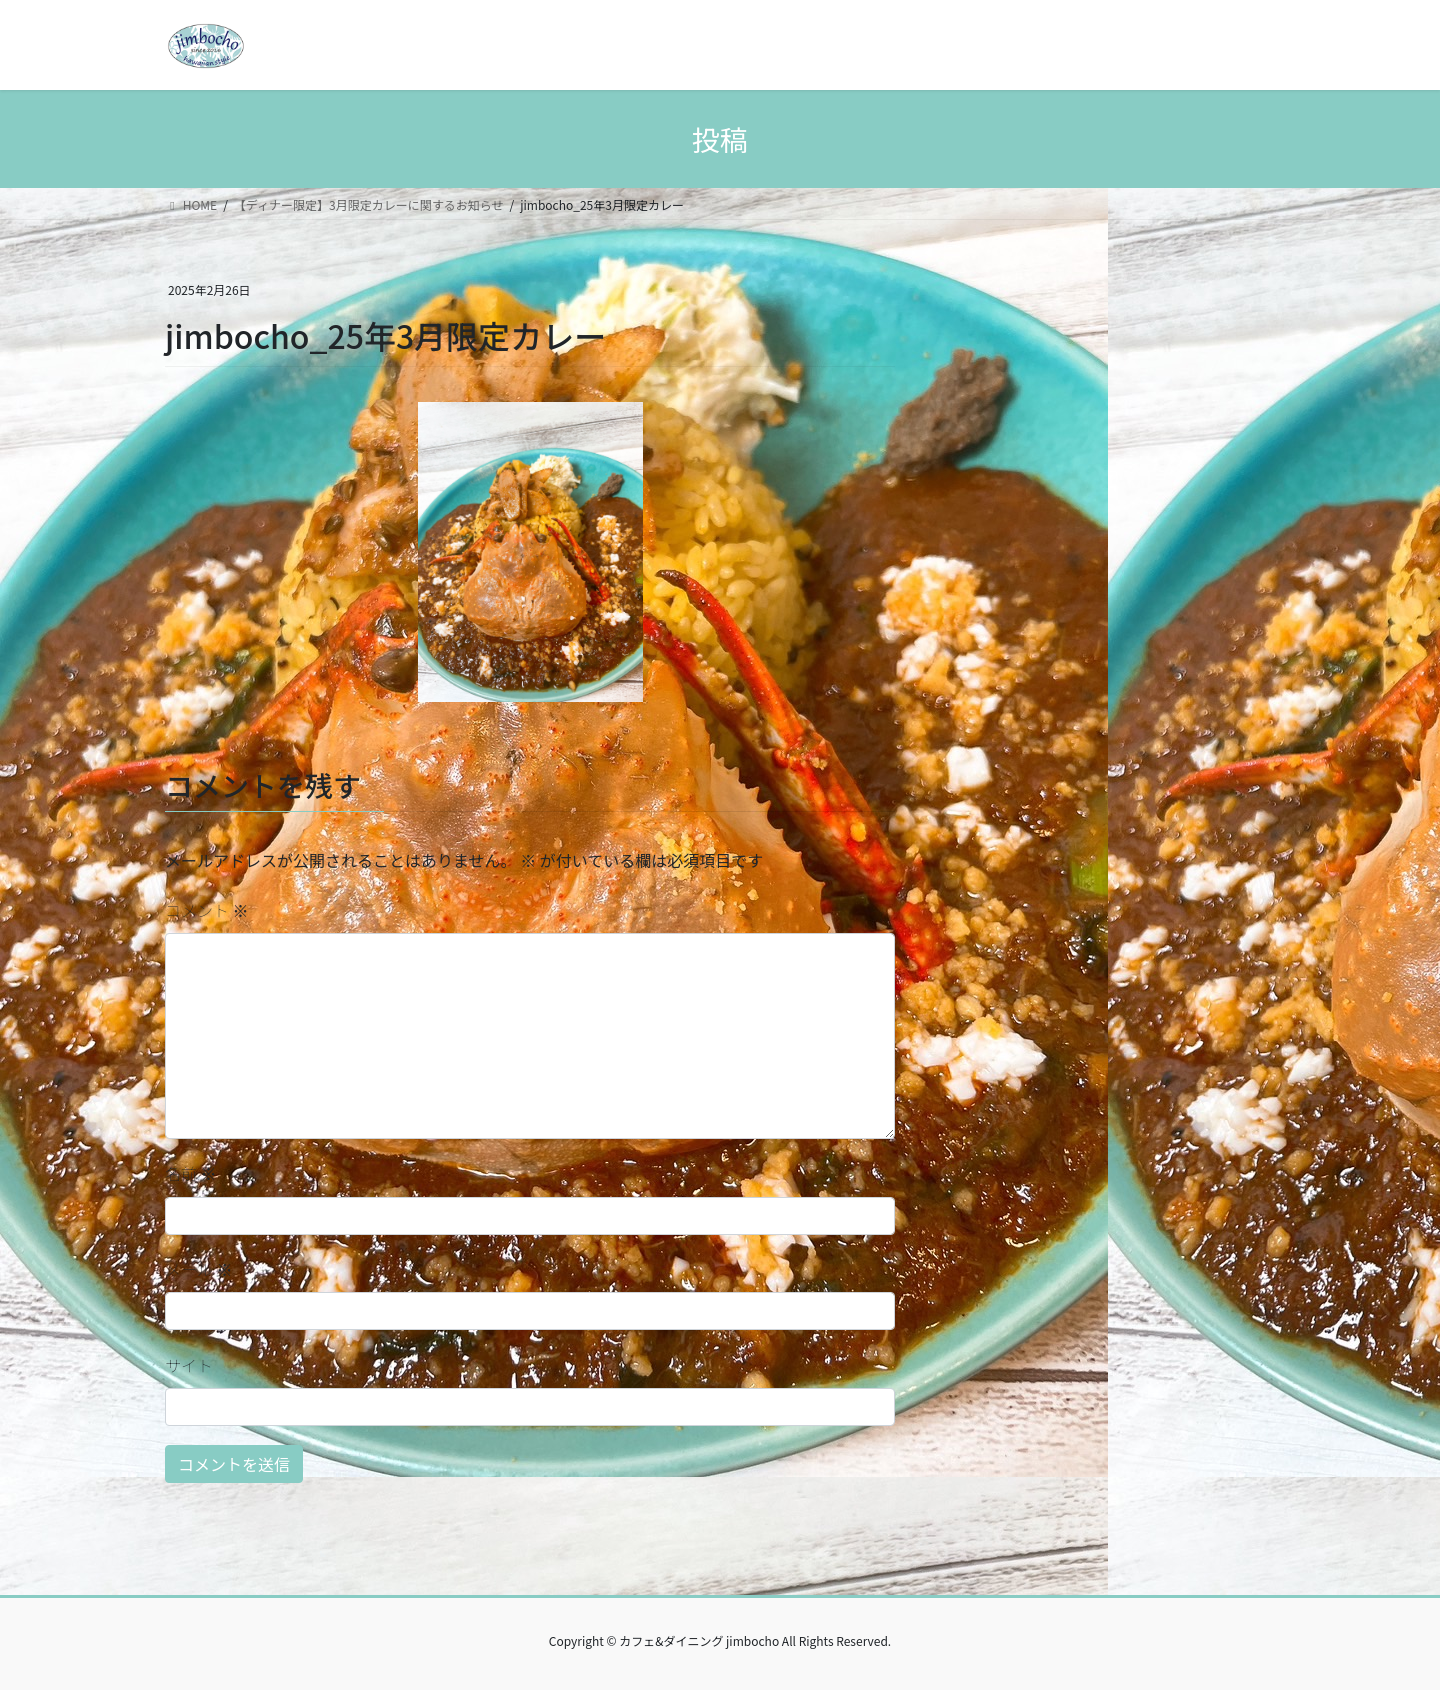  I want to click on コメント, so click(207, 910).